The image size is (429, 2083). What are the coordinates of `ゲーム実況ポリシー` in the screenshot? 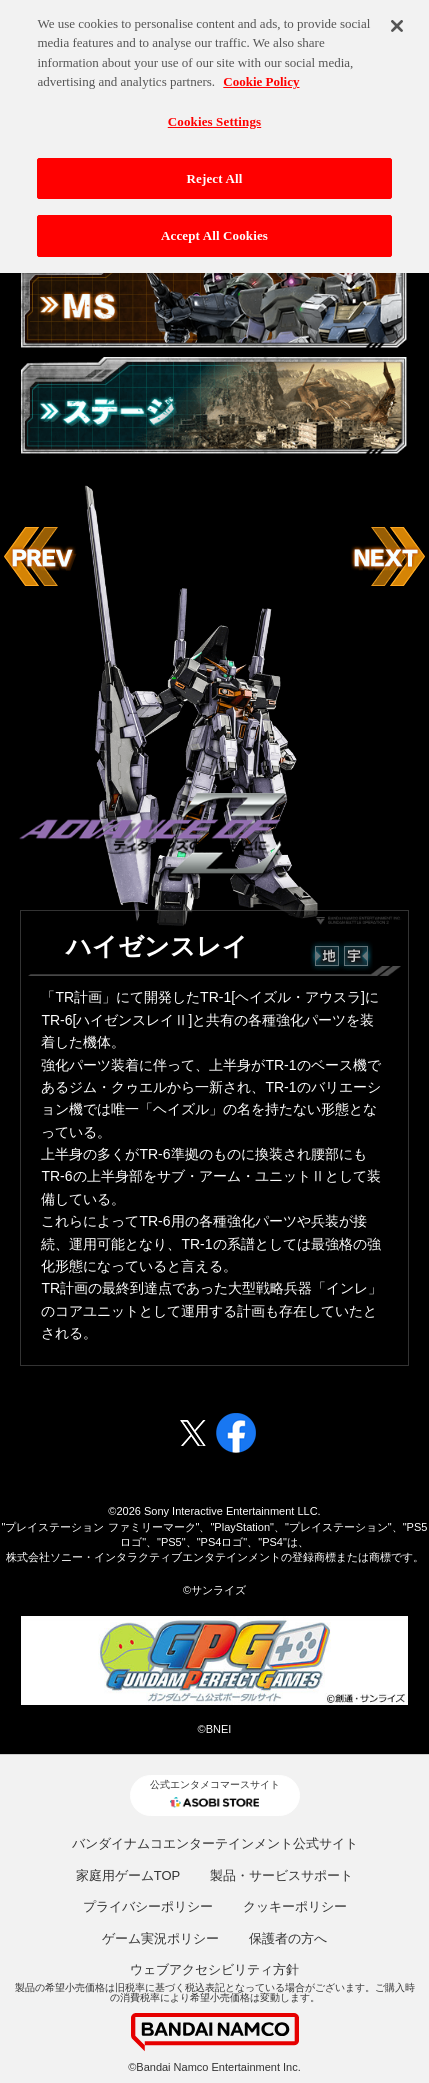 It's located at (160, 1938).